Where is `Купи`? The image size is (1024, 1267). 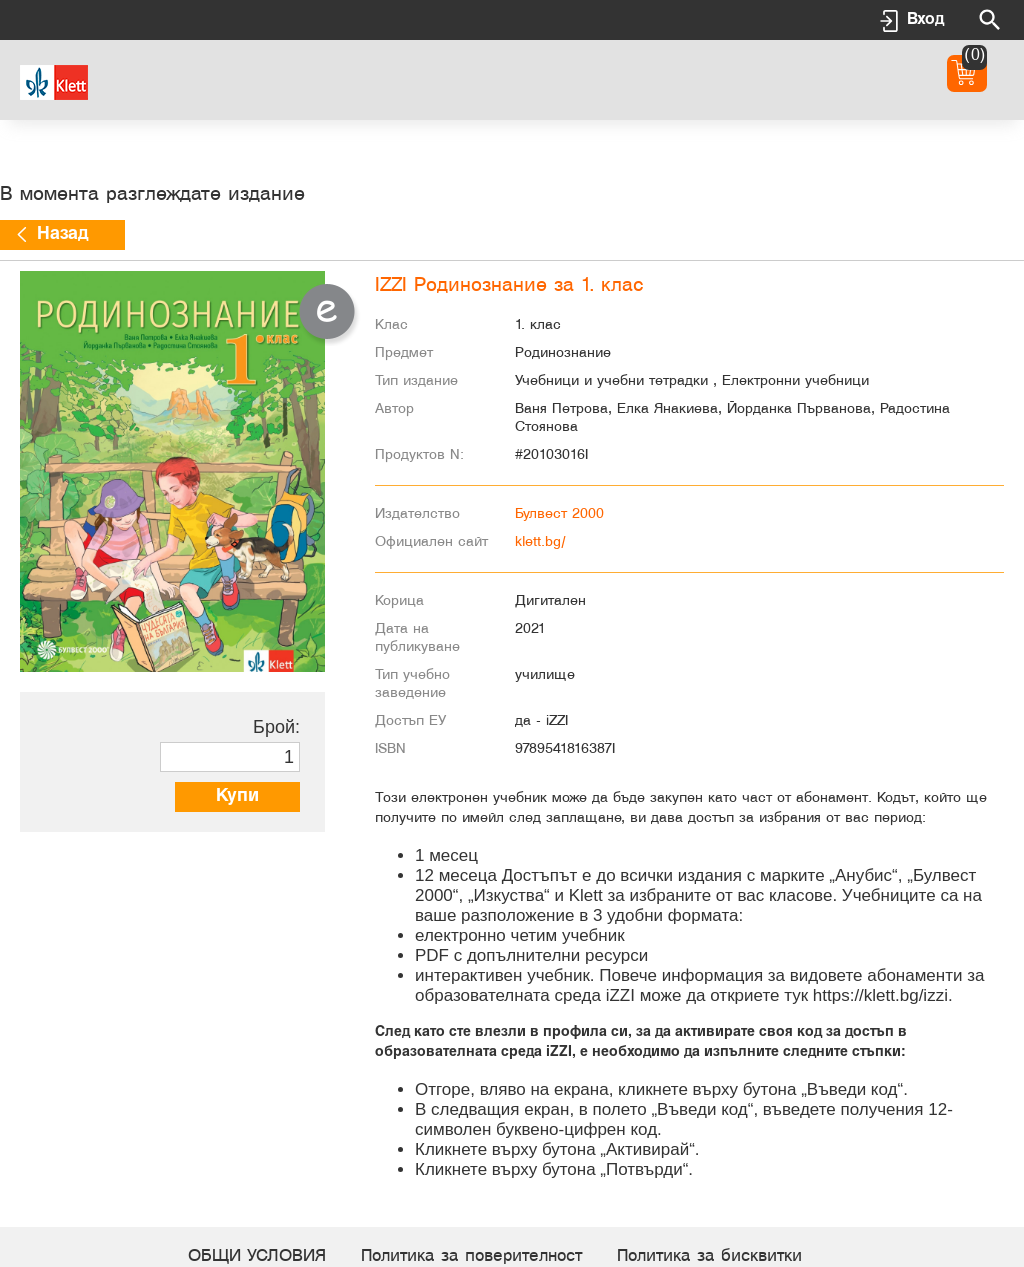 Купи is located at coordinates (237, 796).